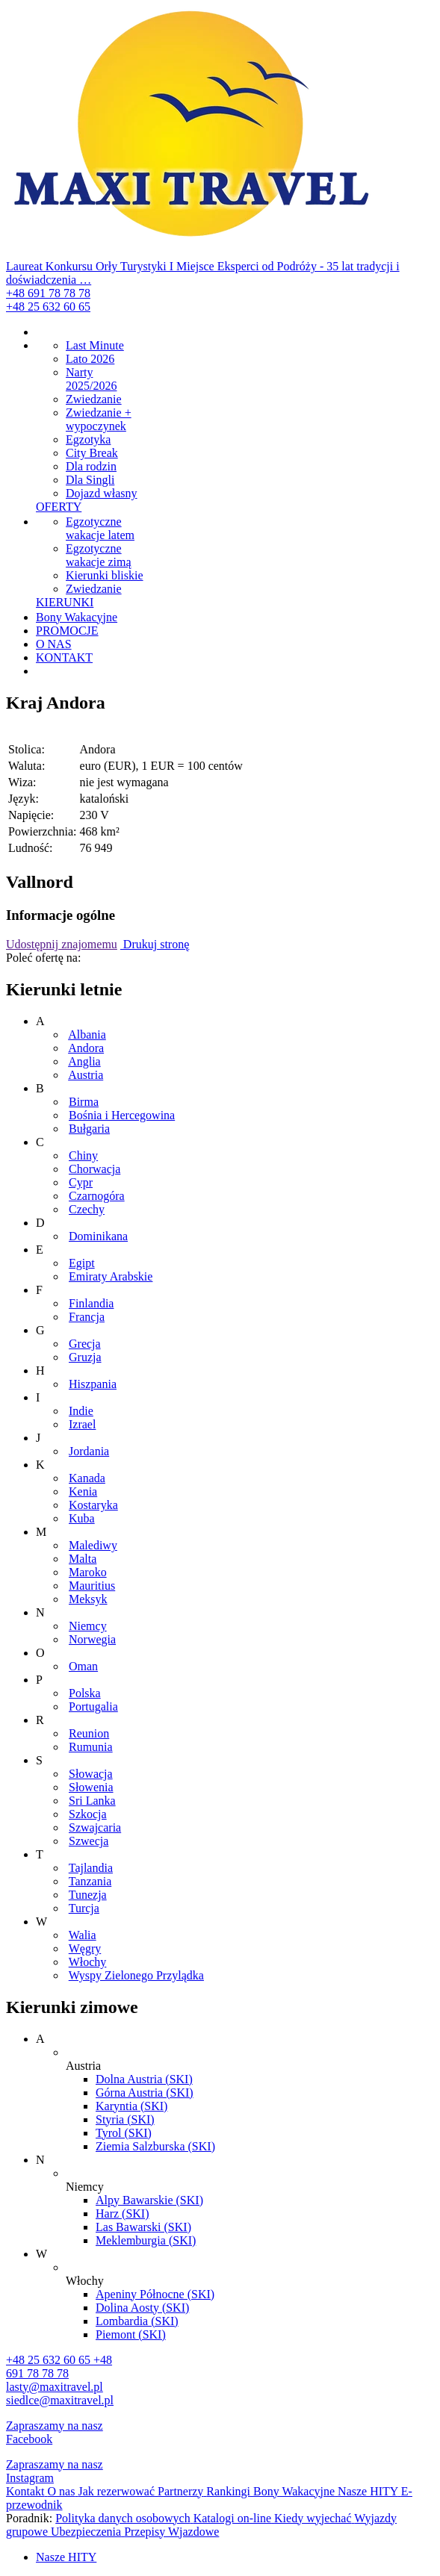 The image size is (440, 2576). I want to click on Chiny, so click(83, 1155).